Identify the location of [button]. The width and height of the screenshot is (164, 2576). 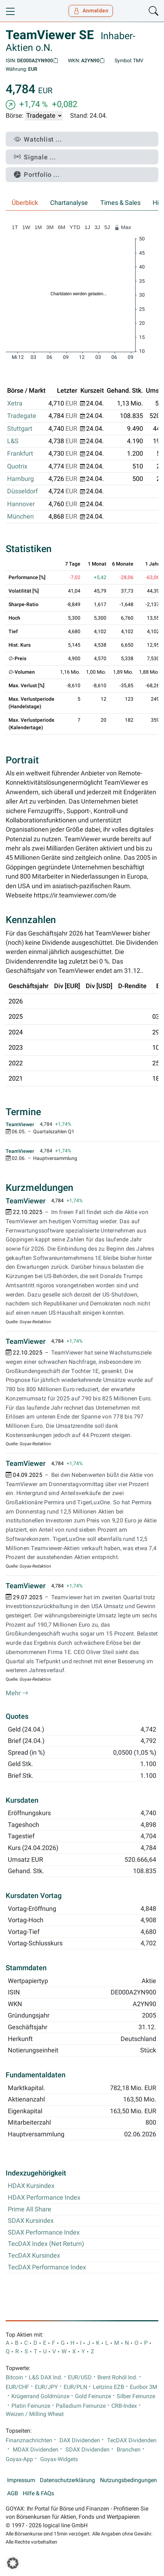
(13, 2563).